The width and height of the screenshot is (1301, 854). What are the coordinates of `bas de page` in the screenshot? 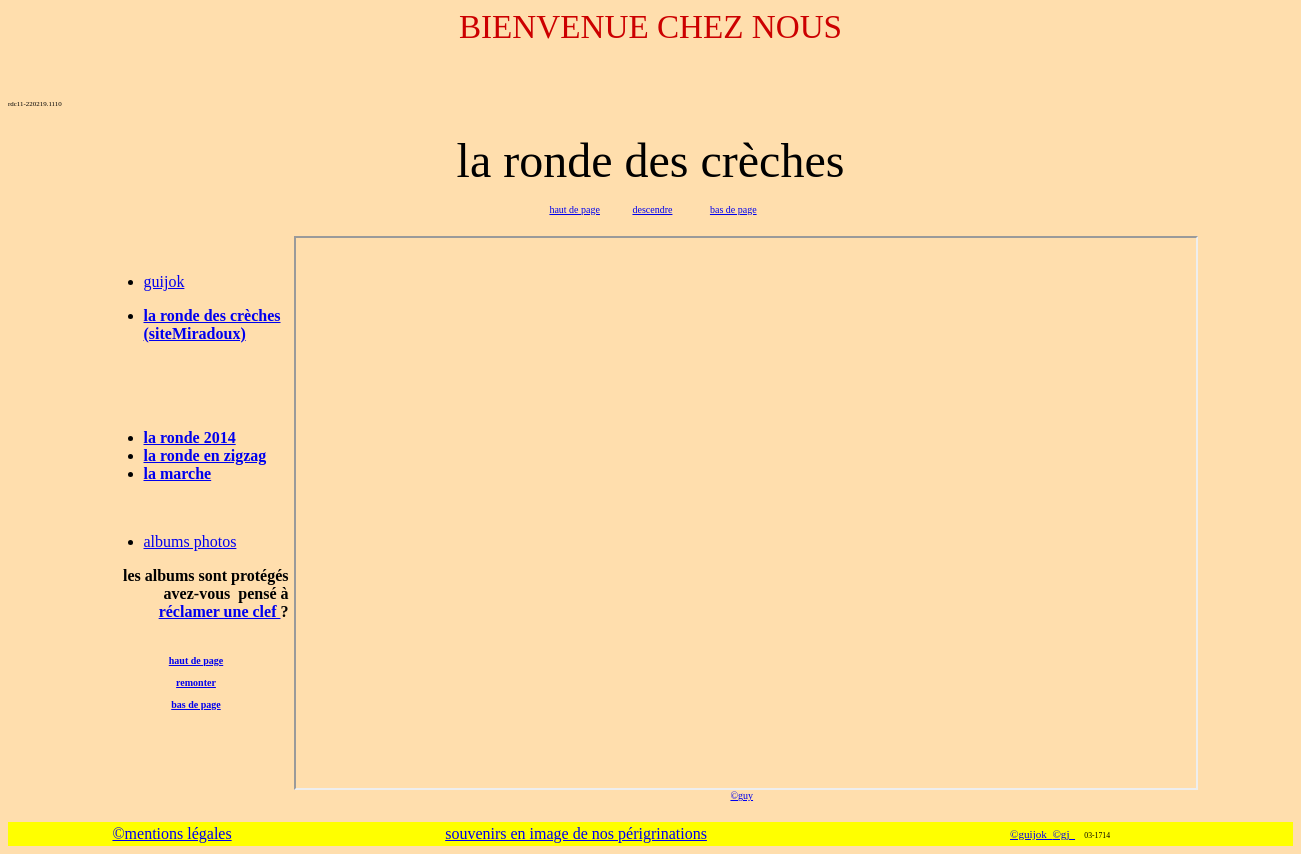 It's located at (733, 209).